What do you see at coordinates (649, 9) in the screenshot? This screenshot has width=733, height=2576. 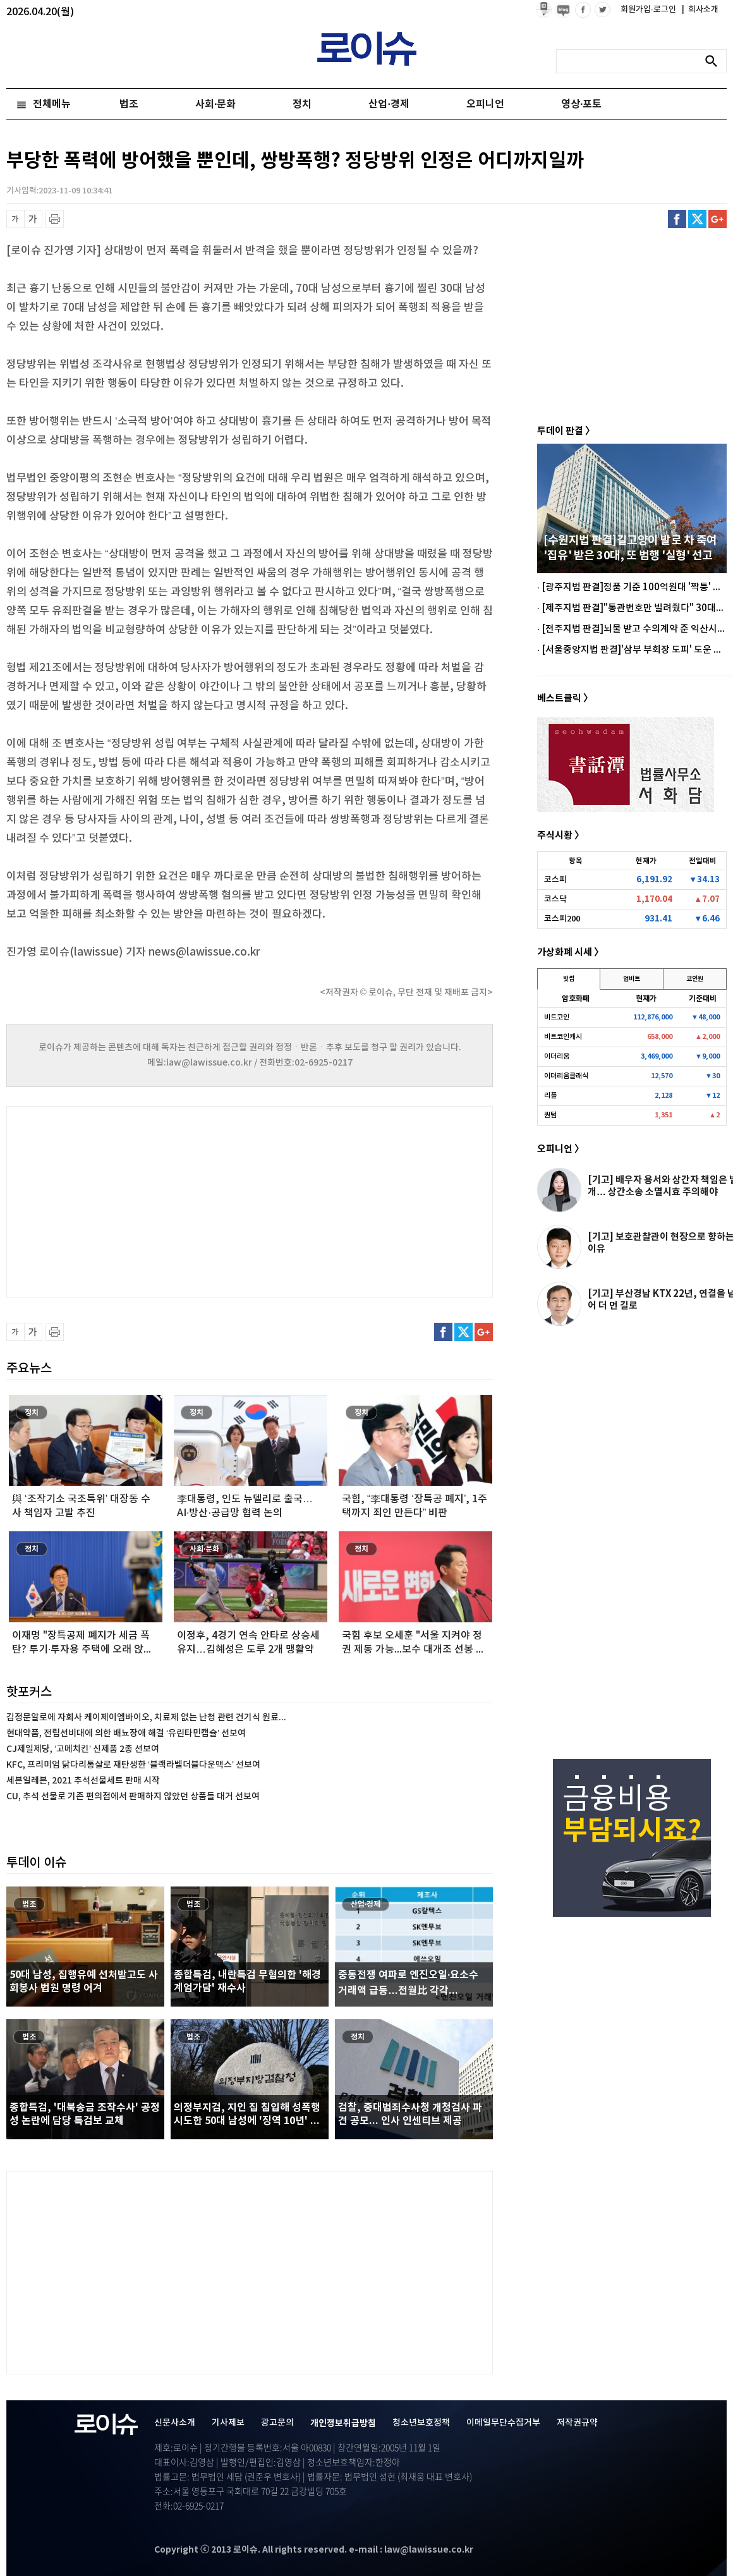 I see `회원가입·로그인` at bounding box center [649, 9].